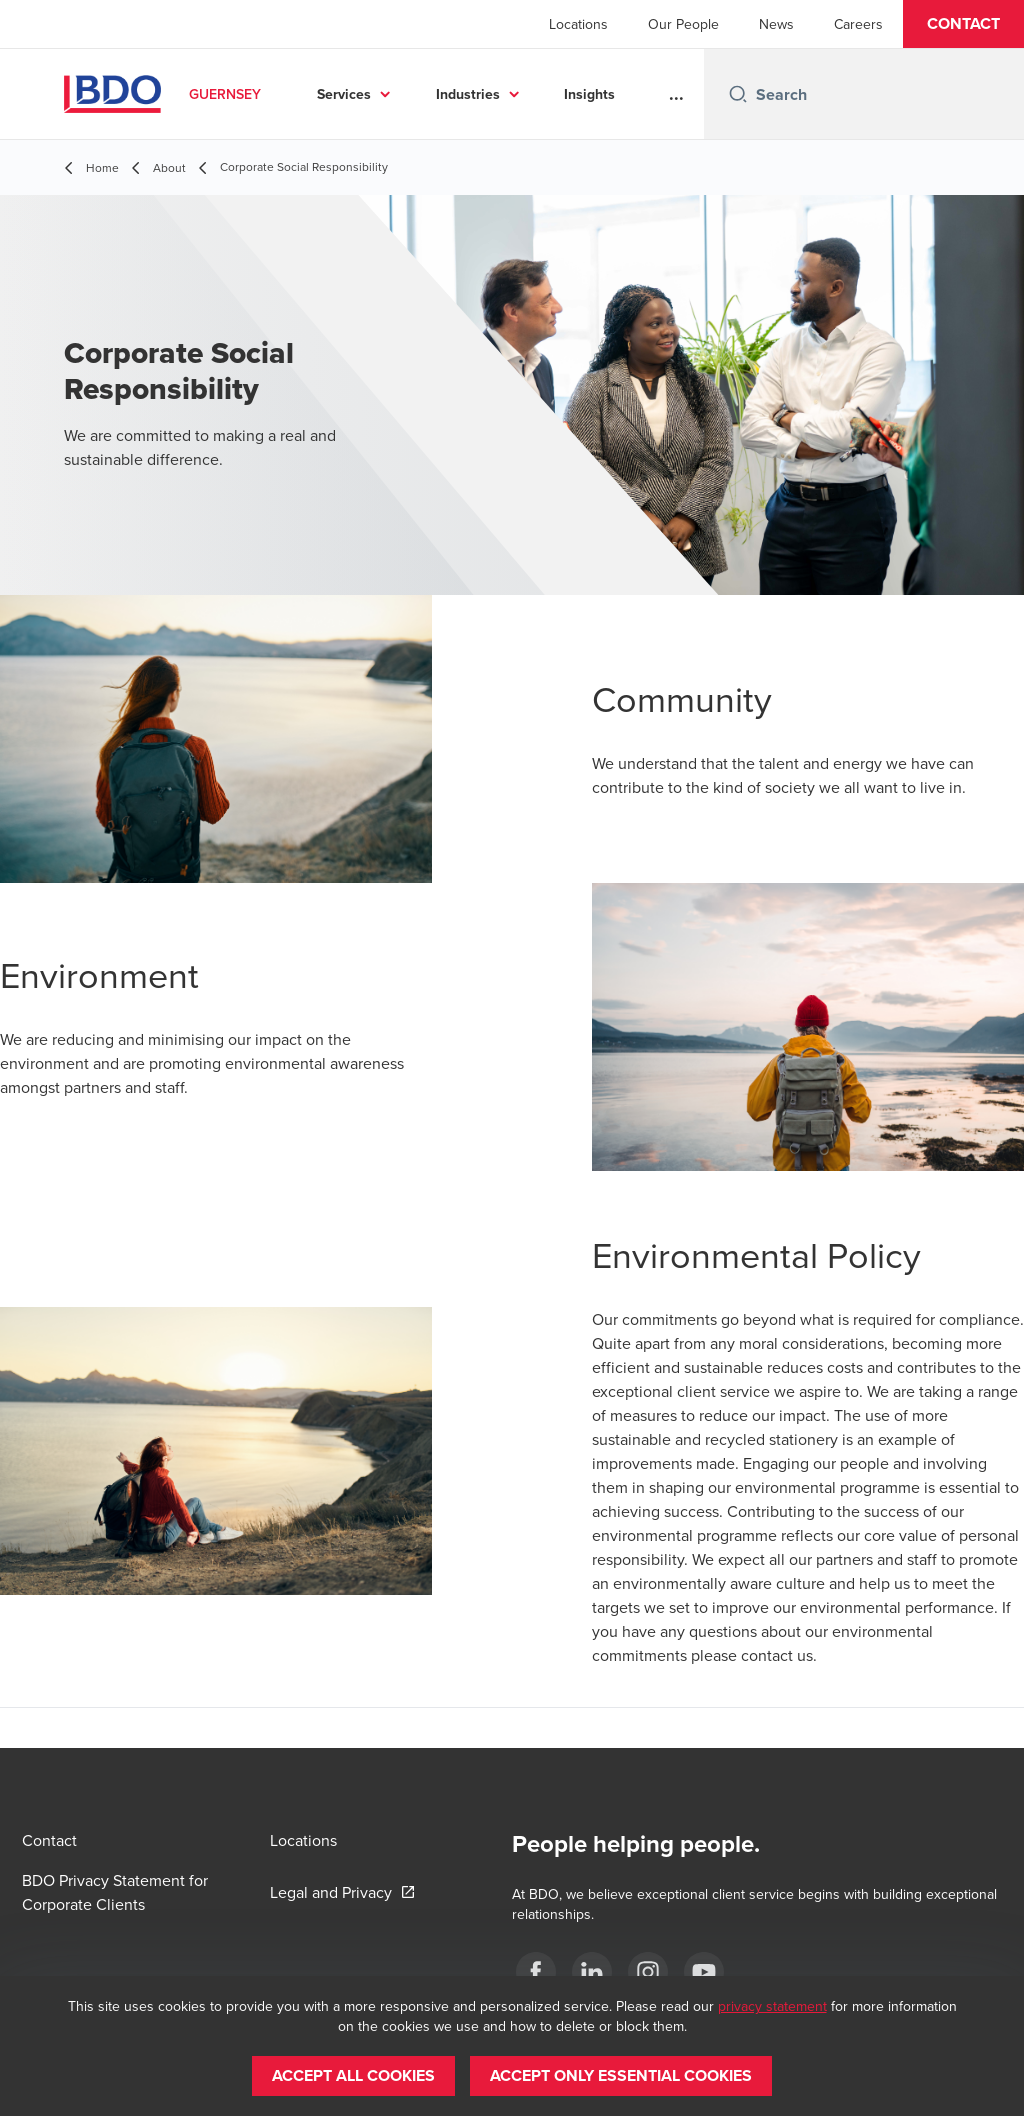 This screenshot has height=2116, width=1024. What do you see at coordinates (589, 94) in the screenshot?
I see `Insights` at bounding box center [589, 94].